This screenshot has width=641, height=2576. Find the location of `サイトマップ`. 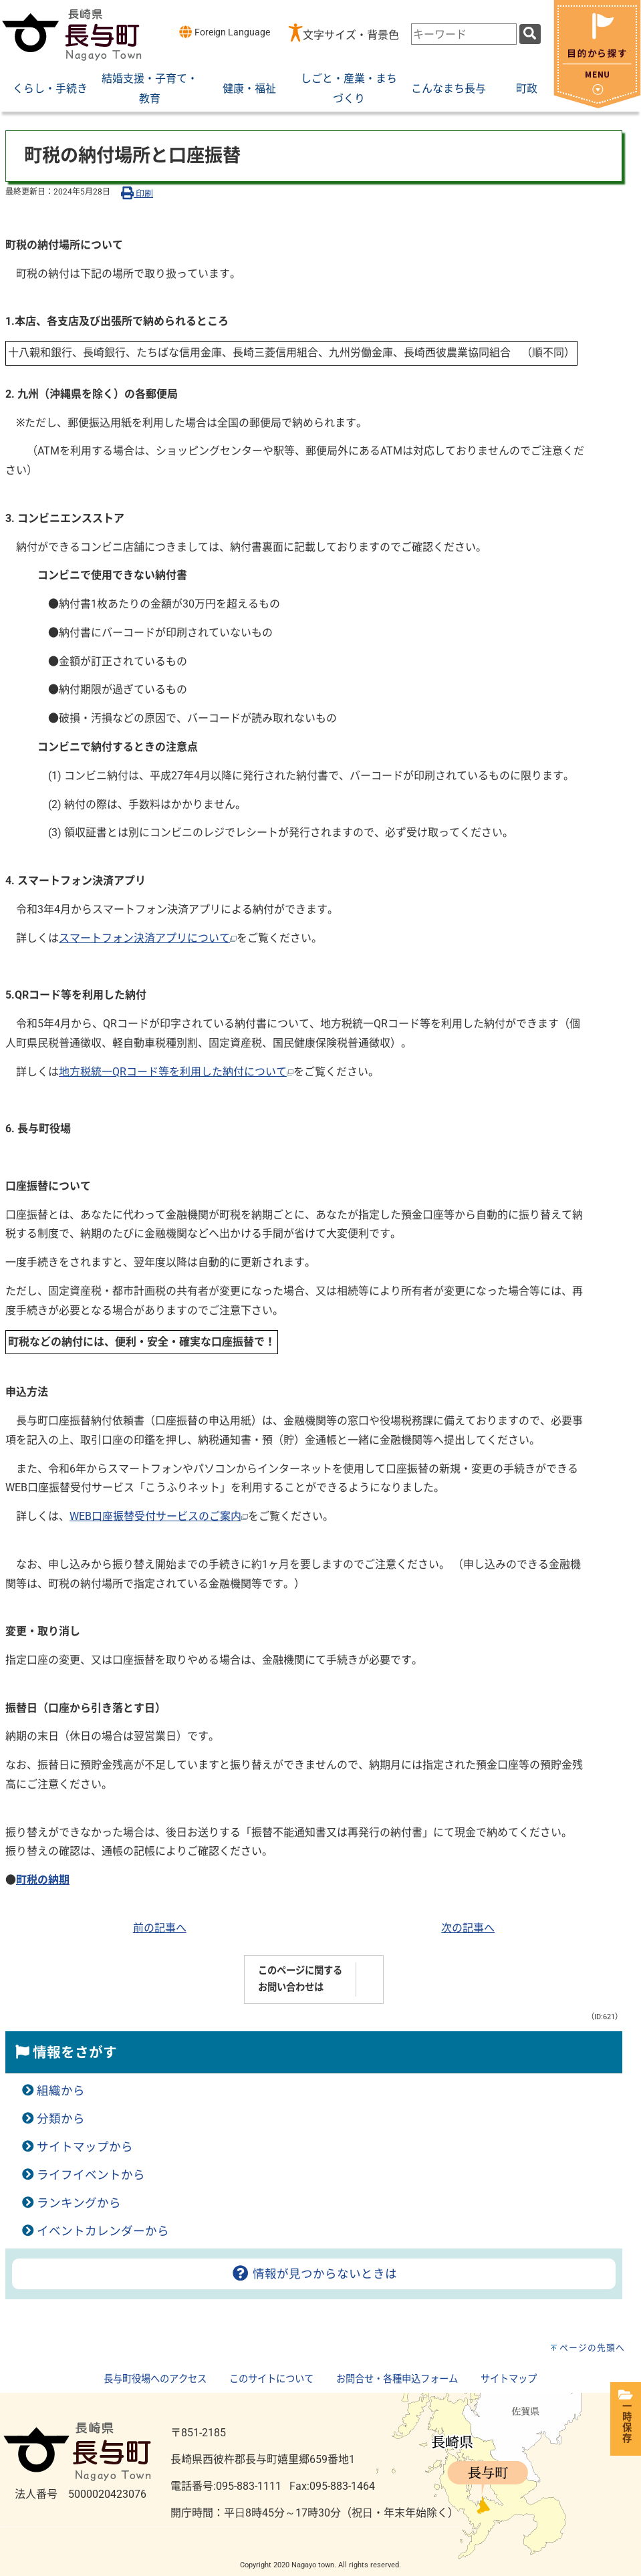

サイトマップ is located at coordinates (509, 2379).